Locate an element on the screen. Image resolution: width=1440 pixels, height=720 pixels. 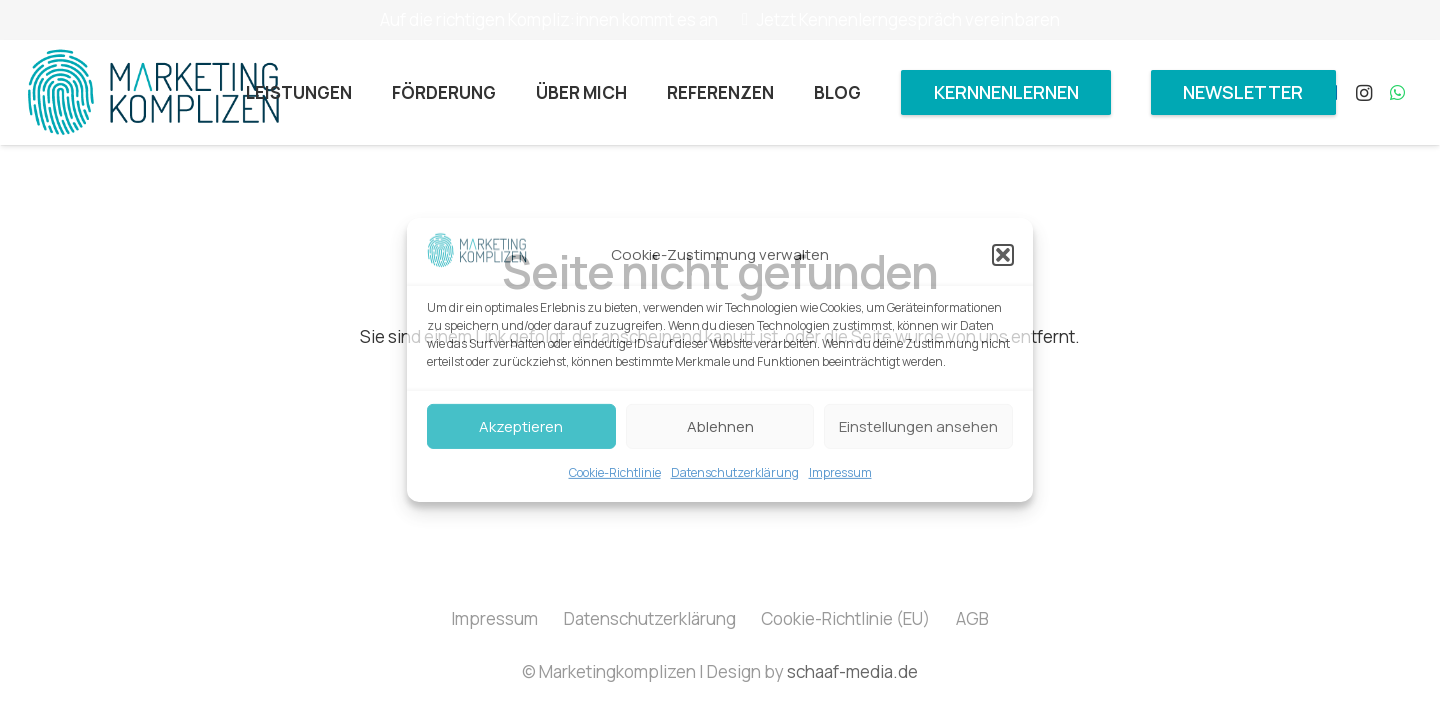
[WhatsApp] is located at coordinates (1398, 93).